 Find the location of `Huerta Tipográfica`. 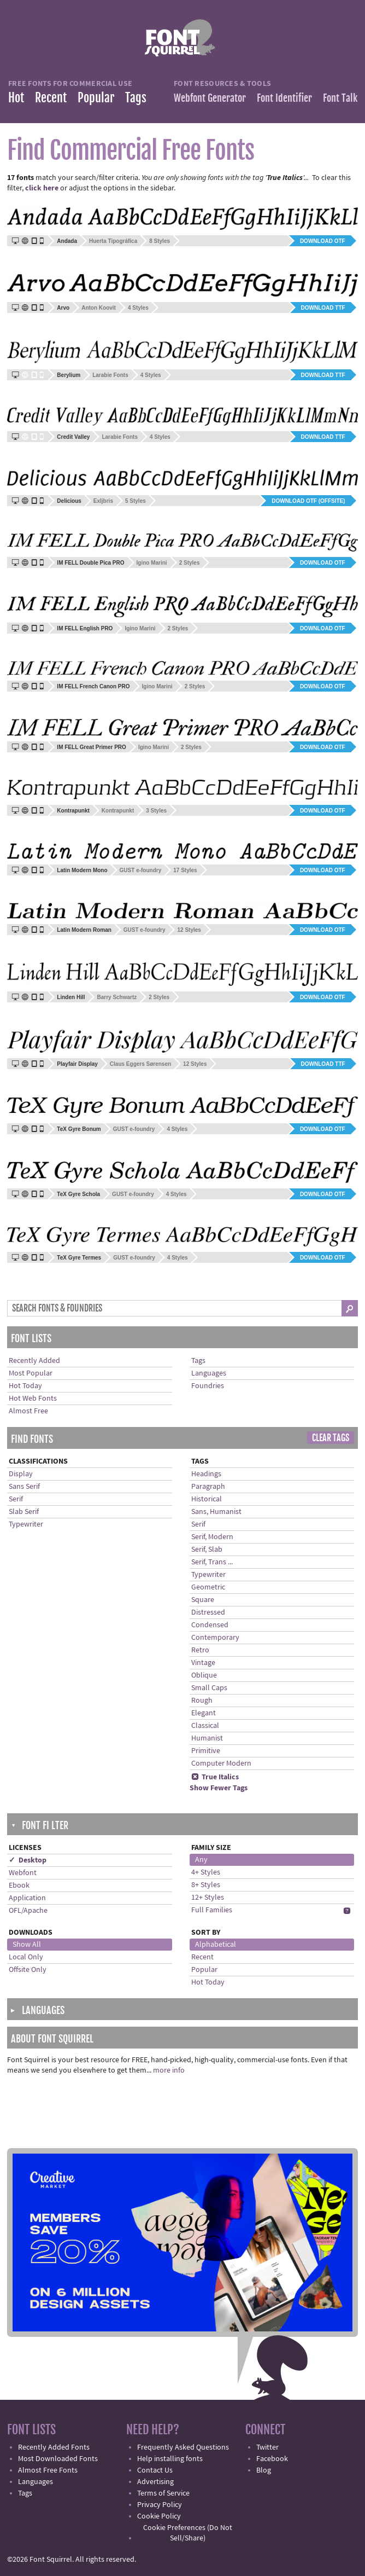

Huerta Tipográfica is located at coordinates (113, 241).